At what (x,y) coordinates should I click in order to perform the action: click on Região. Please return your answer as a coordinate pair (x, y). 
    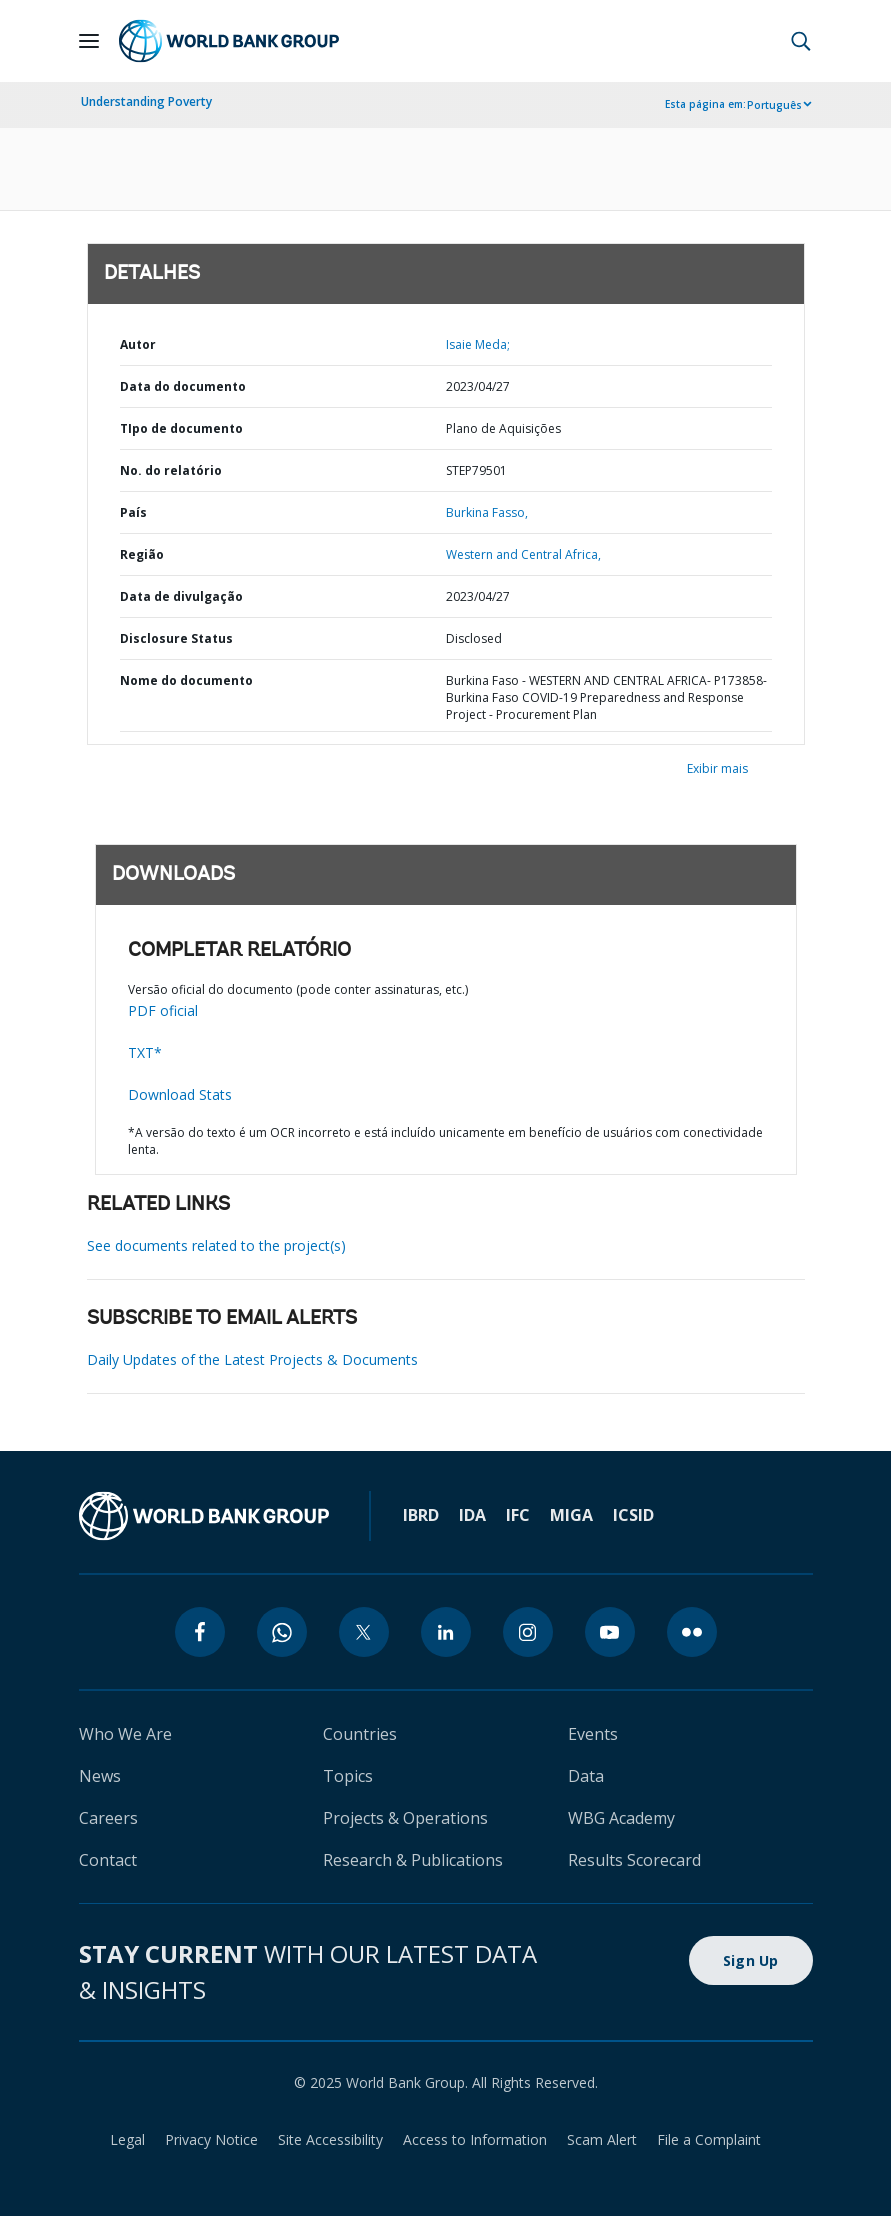
    Looking at the image, I should click on (142, 554).